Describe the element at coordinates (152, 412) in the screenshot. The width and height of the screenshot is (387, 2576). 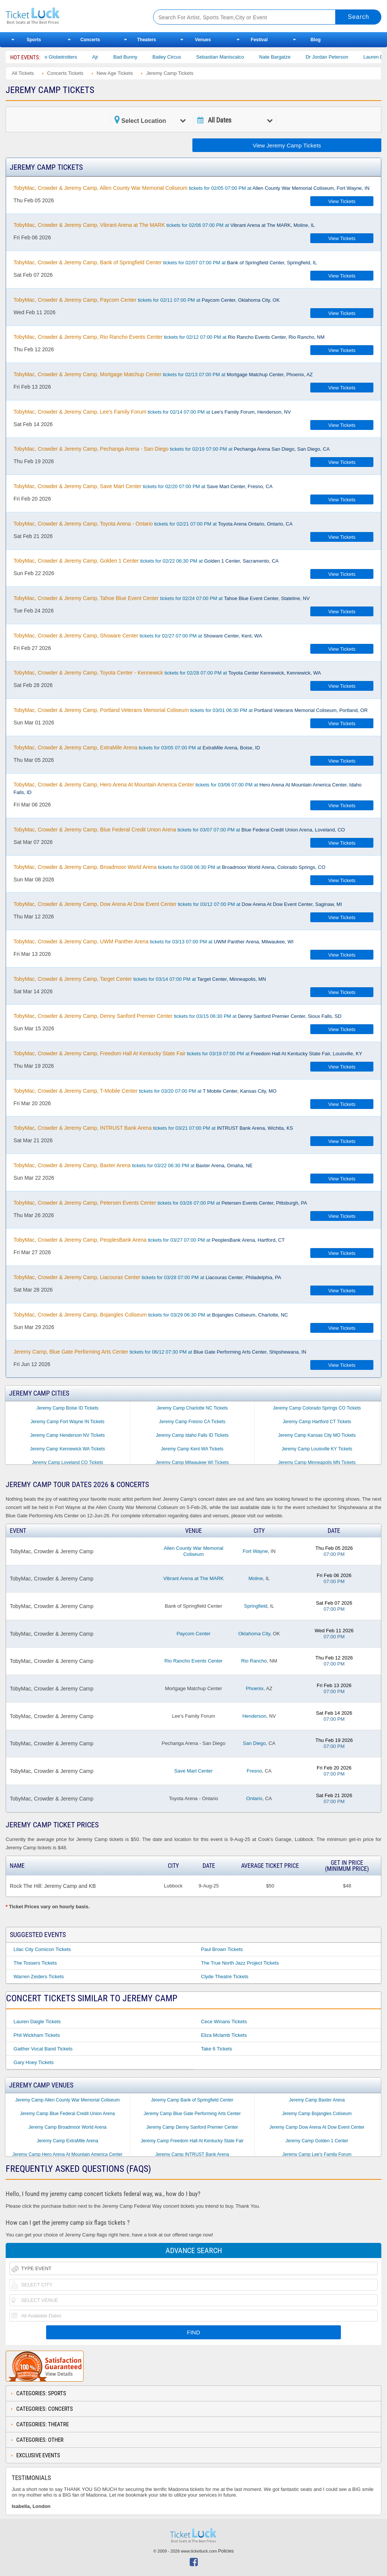
I see `tickets for 02/14 07:00 PM at` at that location.